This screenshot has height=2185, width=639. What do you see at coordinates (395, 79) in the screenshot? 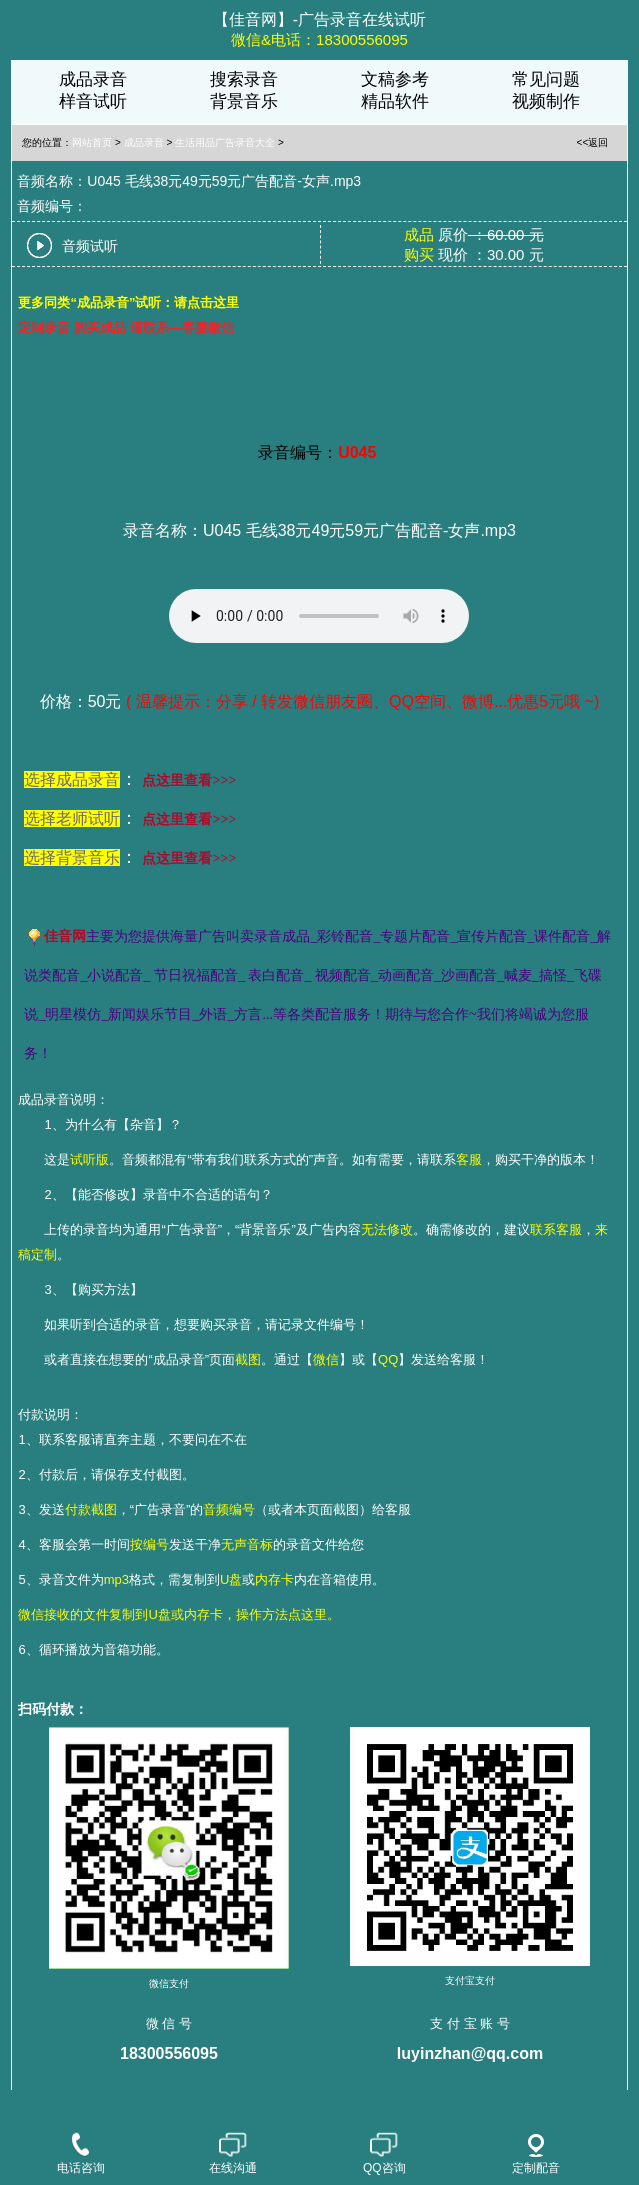
I see `文稿参考` at bounding box center [395, 79].